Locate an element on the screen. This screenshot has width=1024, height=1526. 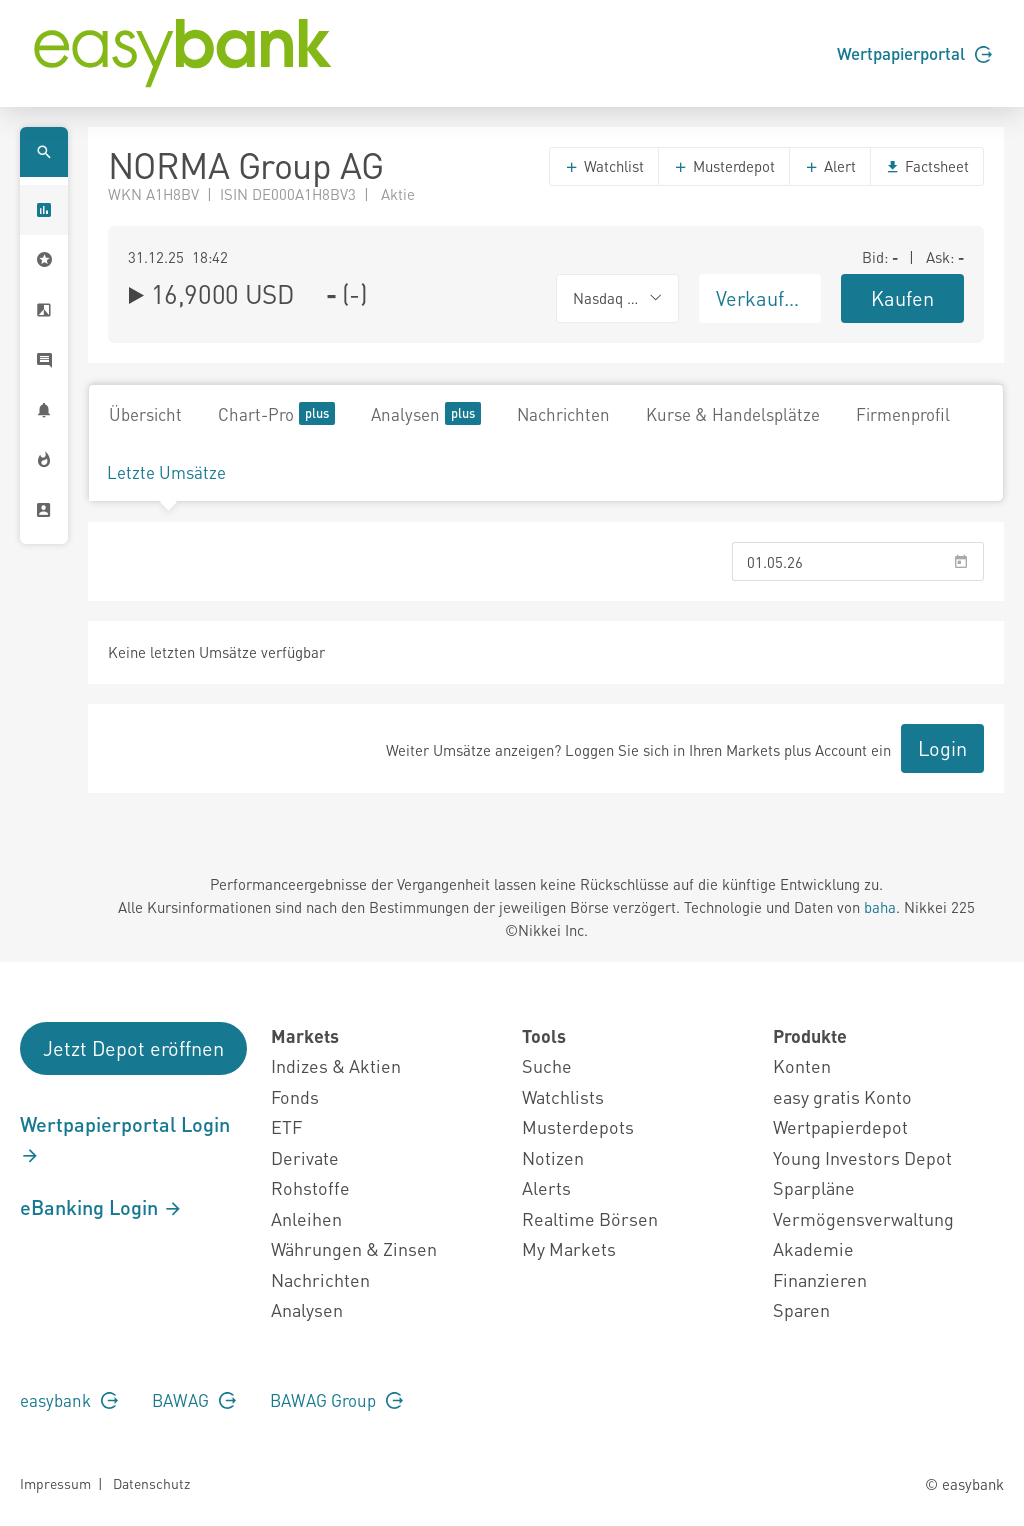
Akademie is located at coordinates (813, 1248).